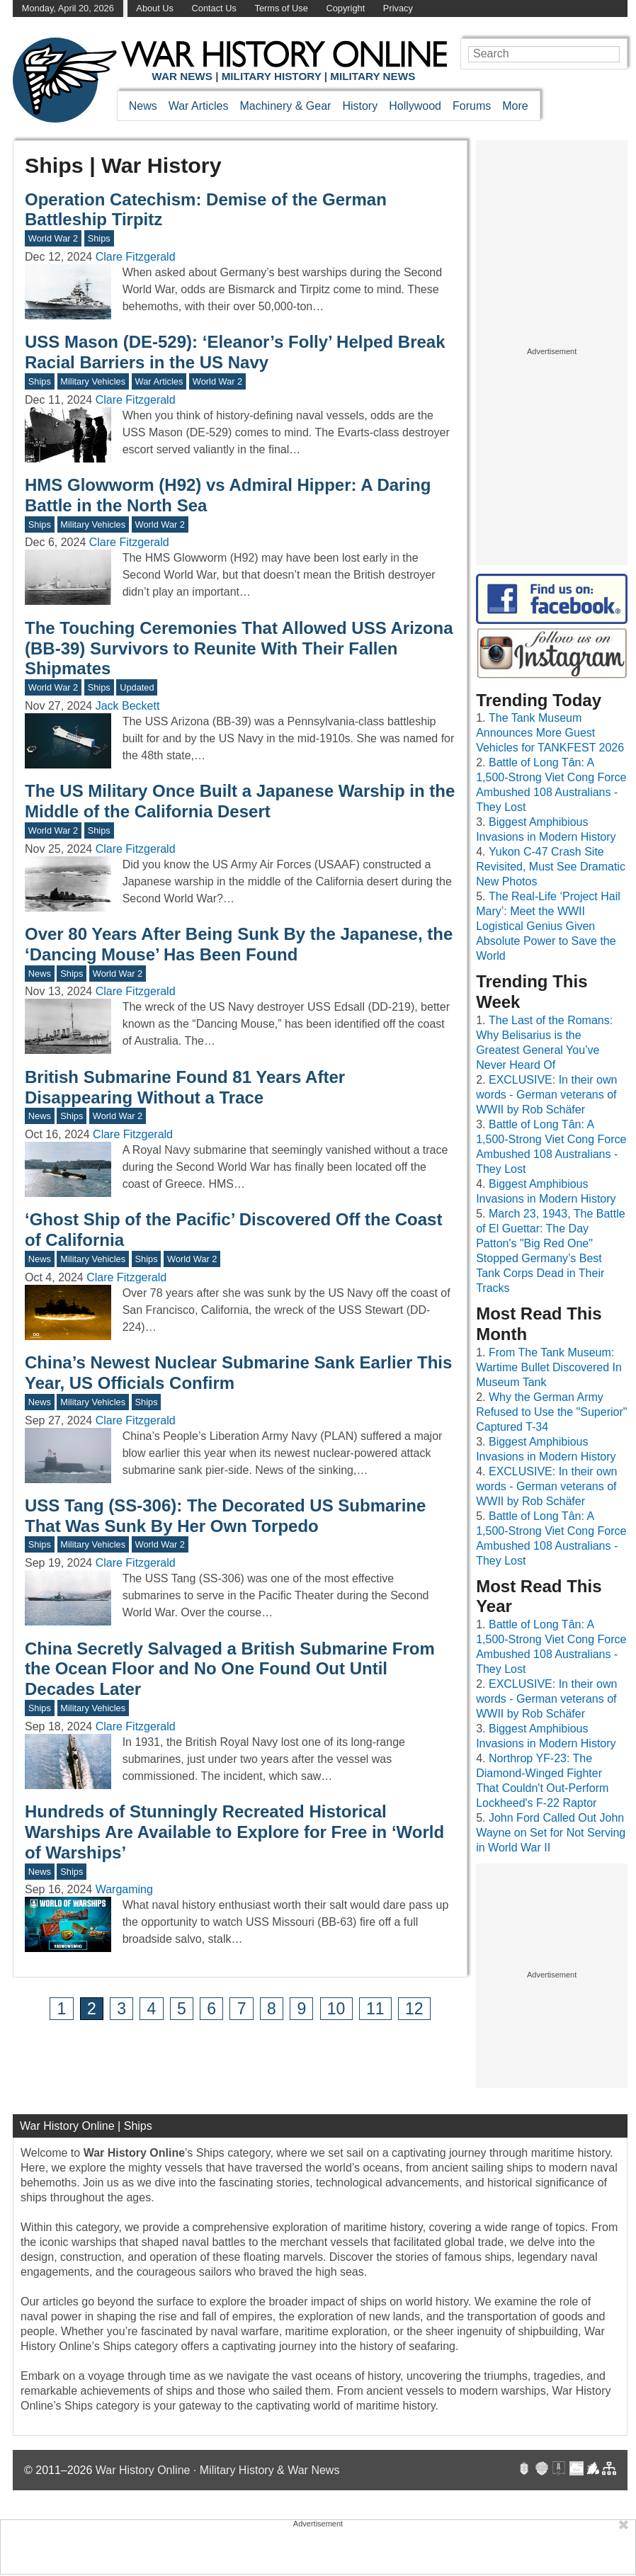 This screenshot has width=636, height=2576. I want to click on Jack Beckett, so click(128, 706).